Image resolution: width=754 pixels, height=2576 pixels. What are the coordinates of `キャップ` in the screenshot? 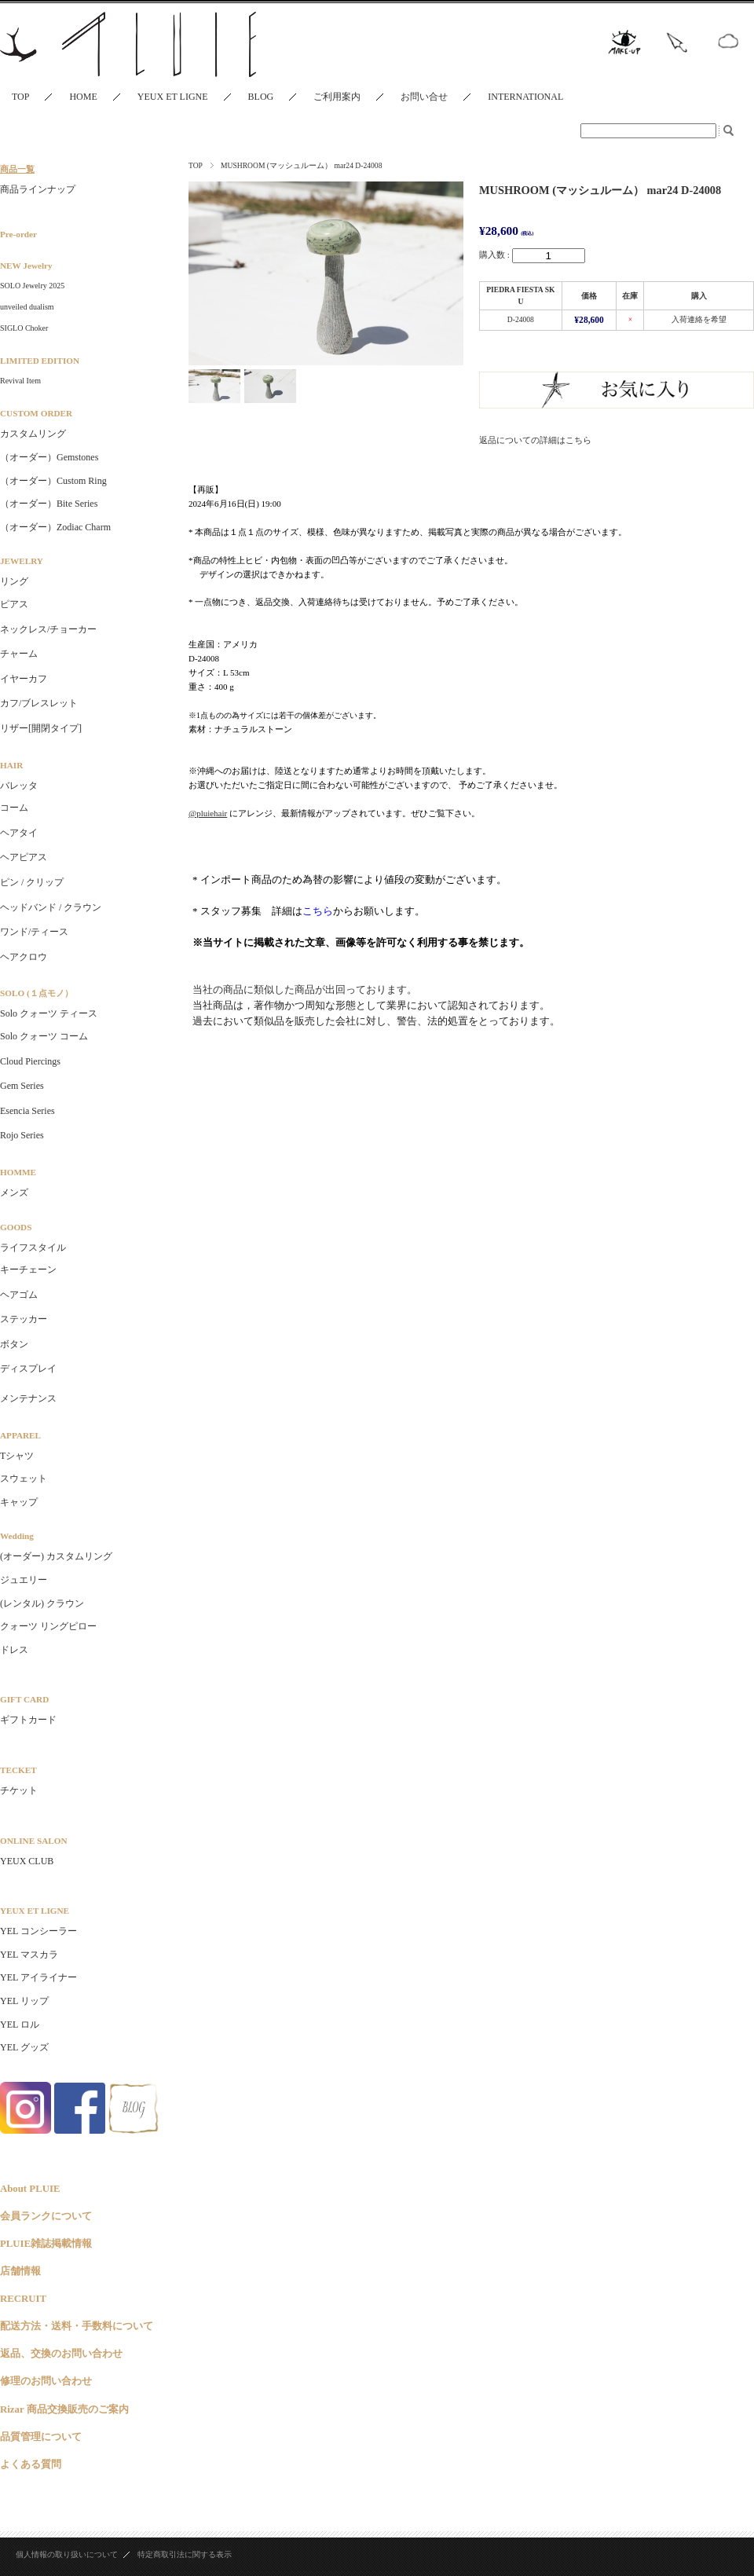 It's located at (19, 1502).